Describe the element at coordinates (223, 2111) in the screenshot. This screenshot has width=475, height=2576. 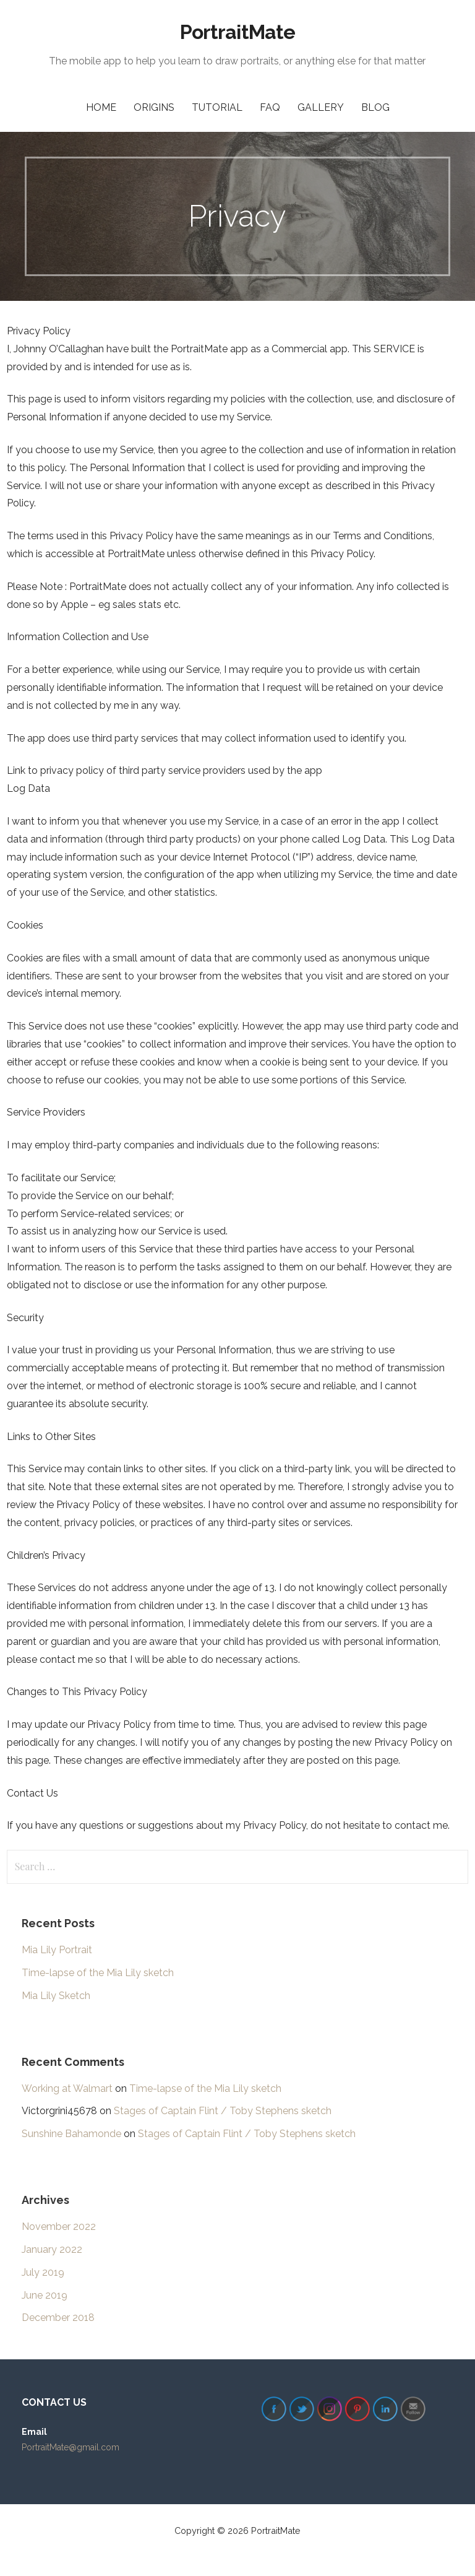
I see `Stages of Captain Flint / Toby Stephens sketch` at that location.